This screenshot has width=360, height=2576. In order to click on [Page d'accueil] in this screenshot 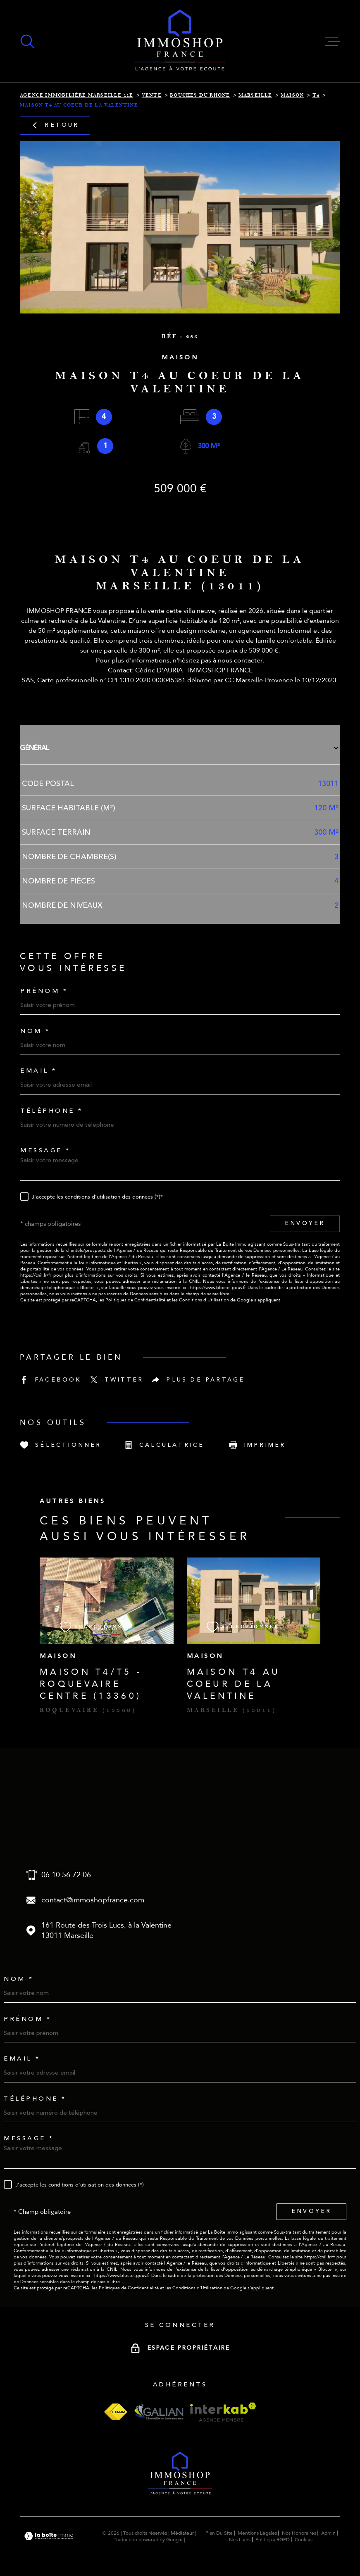, I will do `click(180, 41)`.